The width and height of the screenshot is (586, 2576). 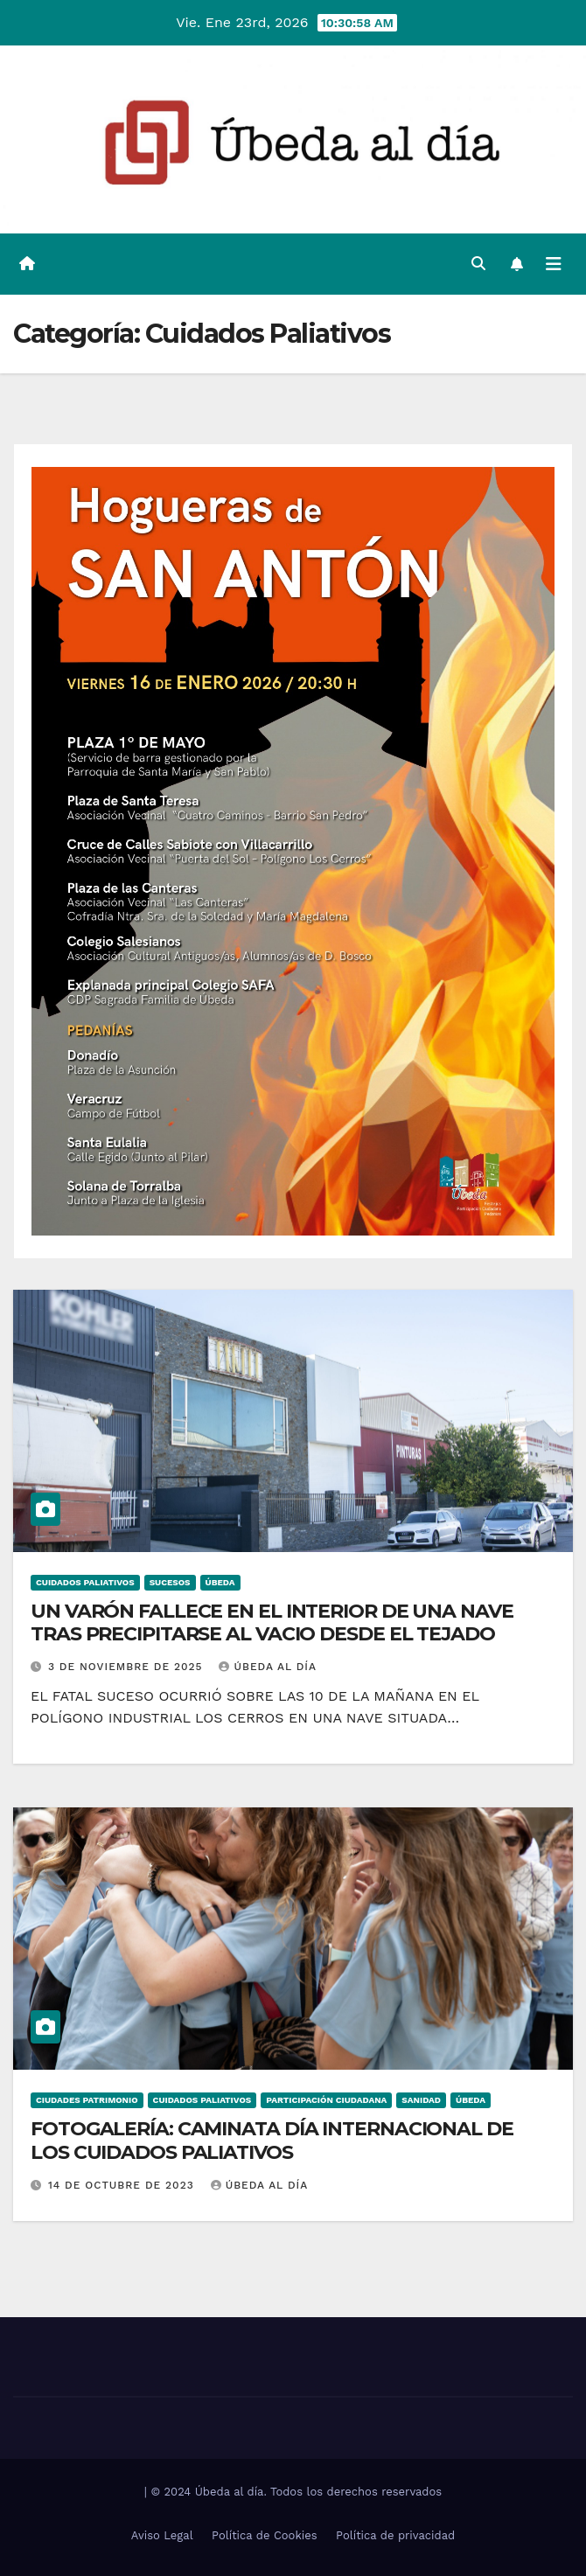 What do you see at coordinates (220, 1582) in the screenshot?
I see `Úbeda` at bounding box center [220, 1582].